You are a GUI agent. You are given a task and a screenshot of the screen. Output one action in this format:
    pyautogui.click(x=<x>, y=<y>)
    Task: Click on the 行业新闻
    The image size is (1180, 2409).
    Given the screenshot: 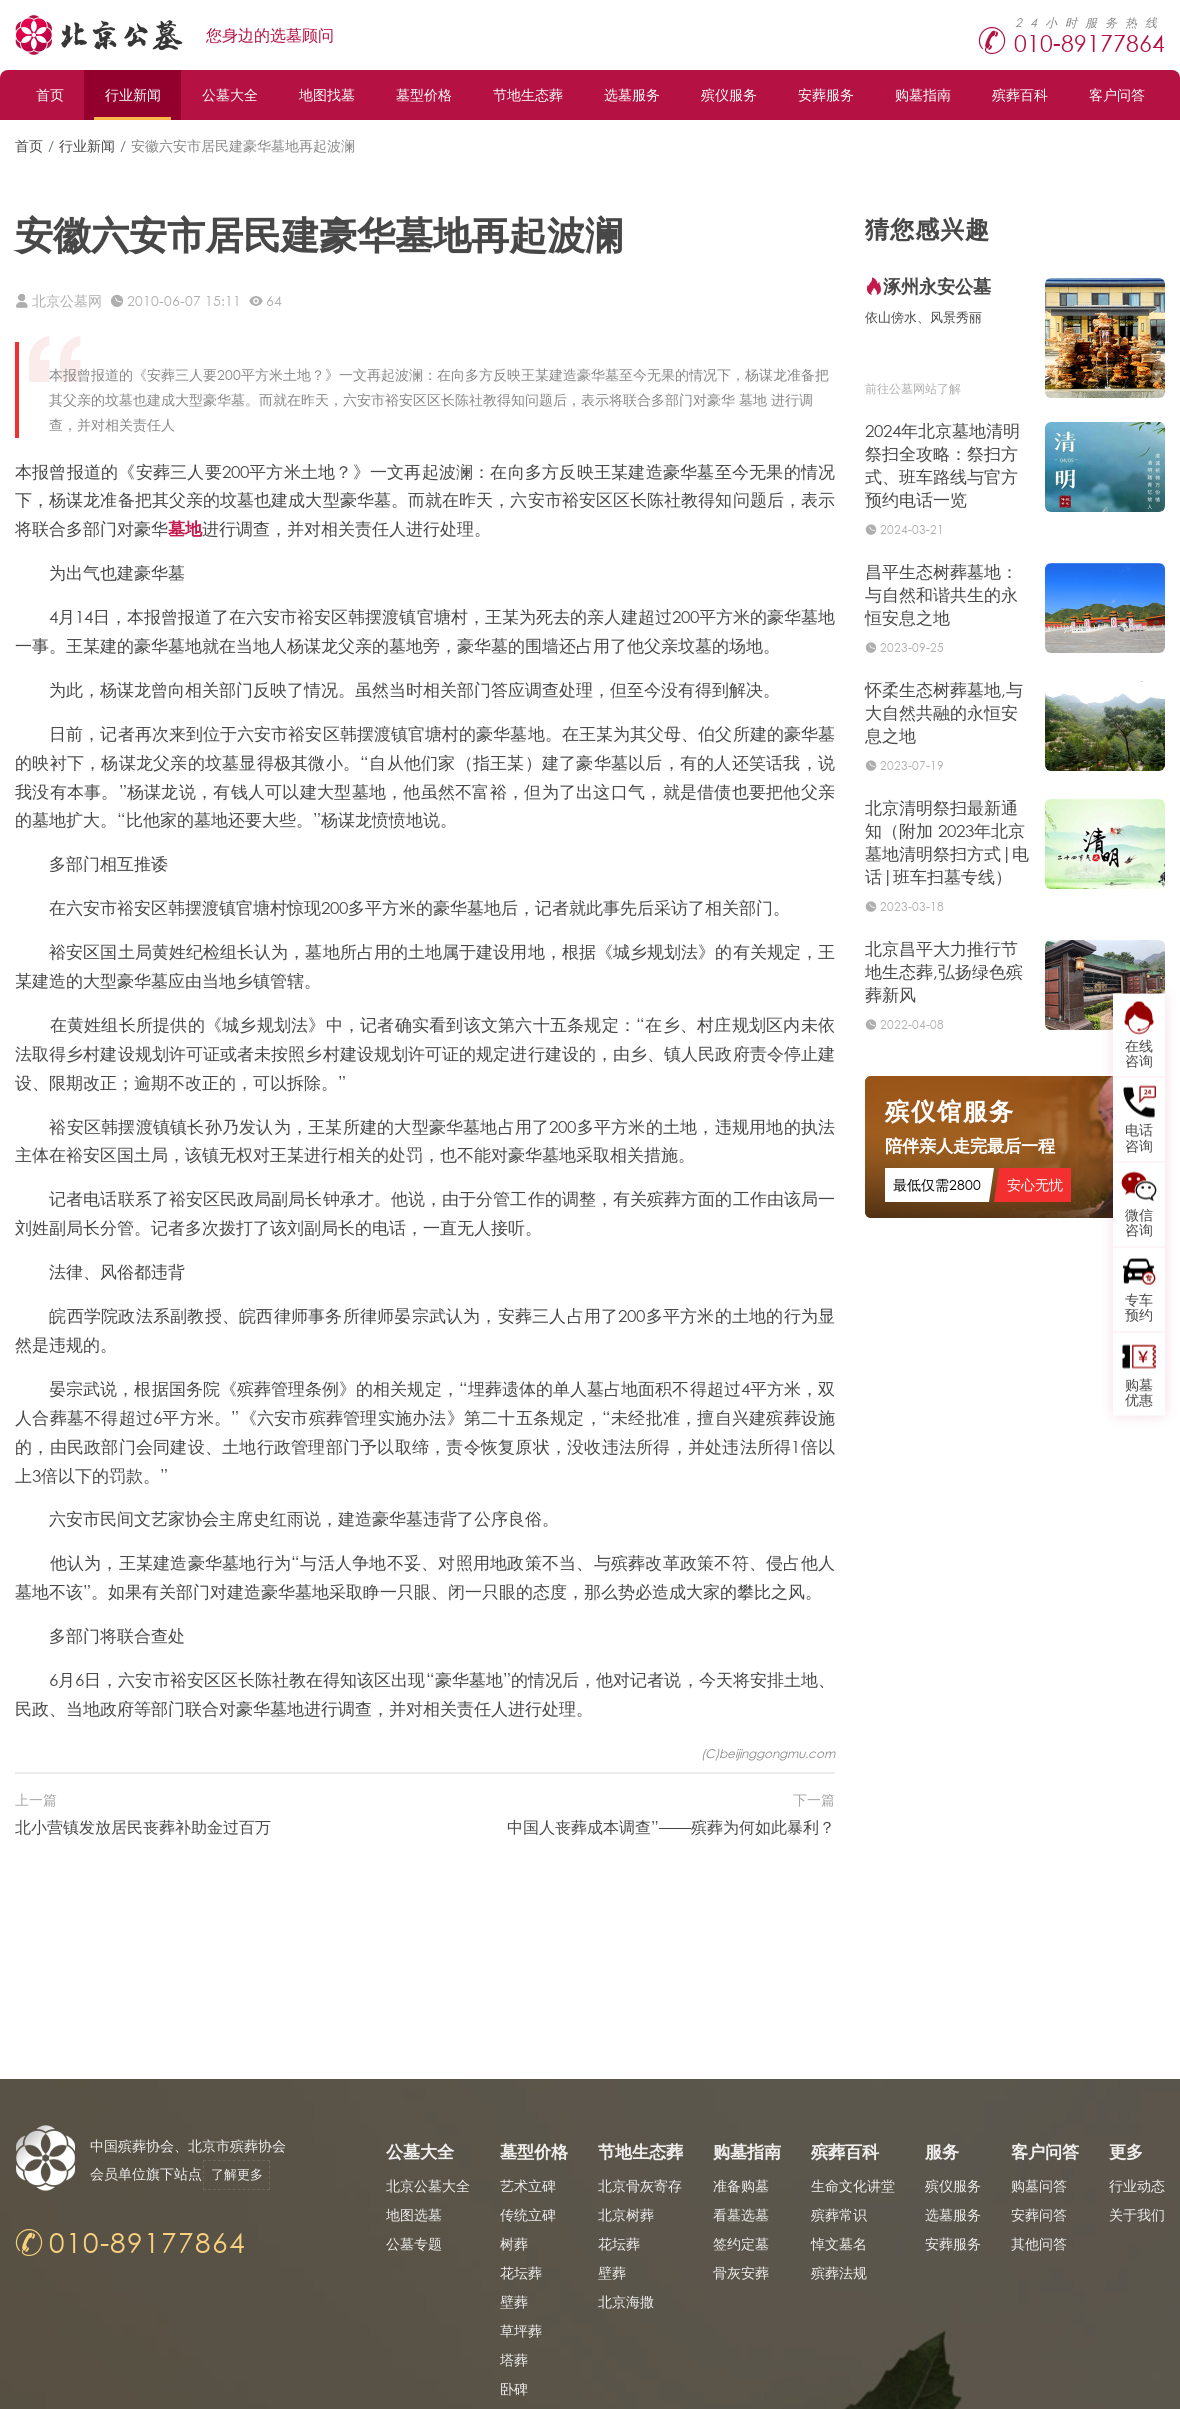 What is the action you would take?
    pyautogui.click(x=133, y=94)
    